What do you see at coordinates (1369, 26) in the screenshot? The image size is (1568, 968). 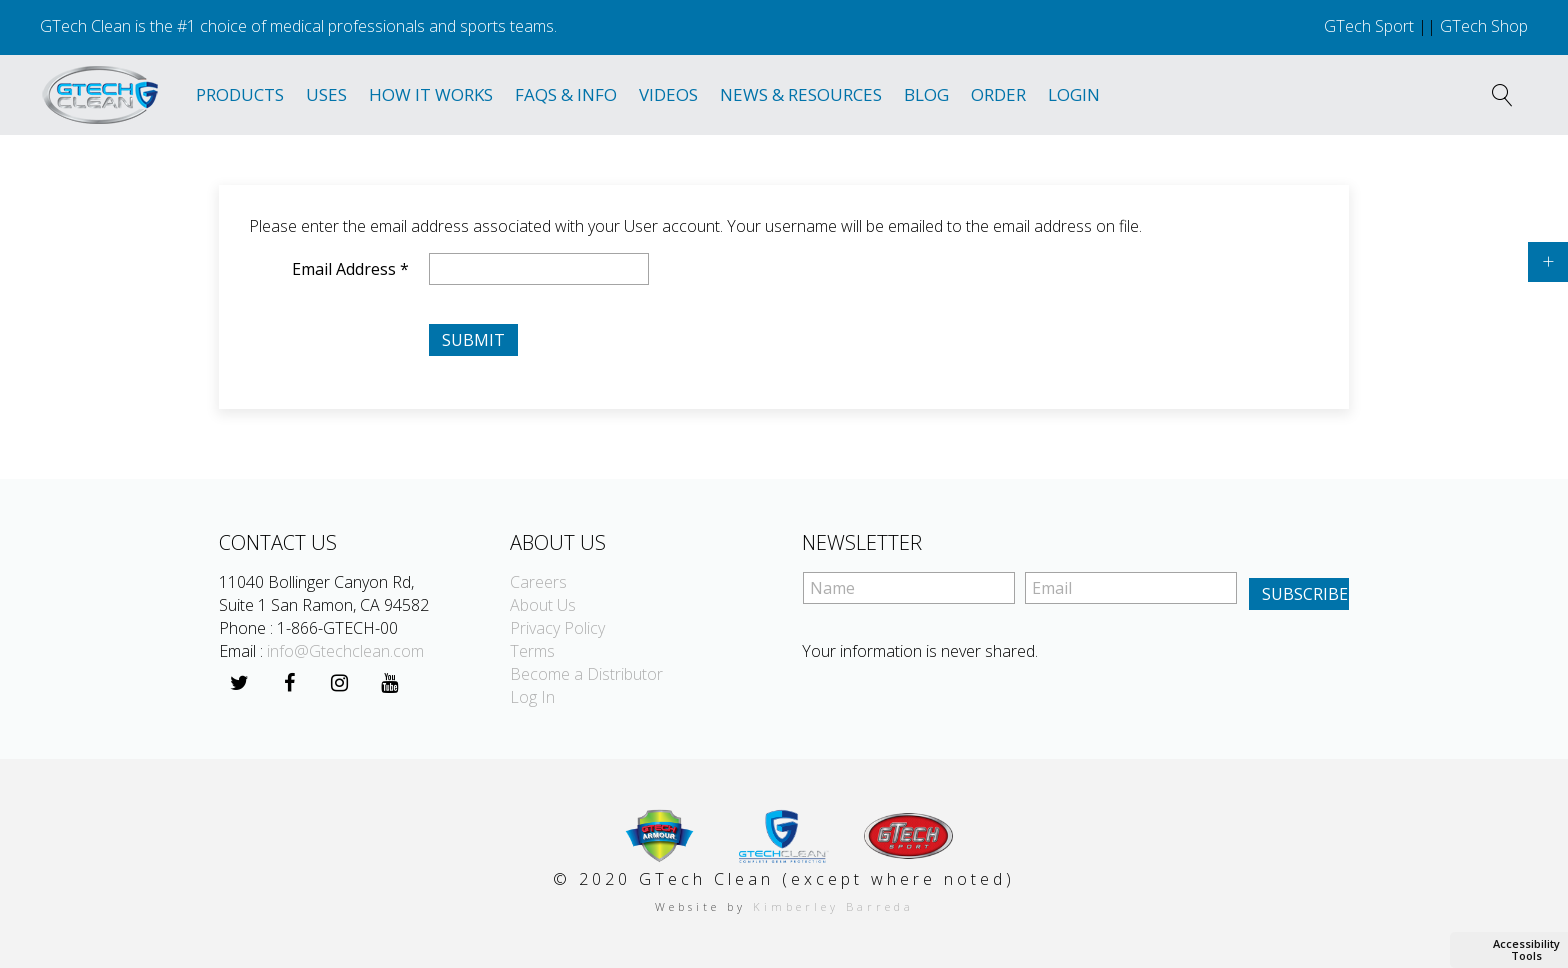 I see `GTech Sport` at bounding box center [1369, 26].